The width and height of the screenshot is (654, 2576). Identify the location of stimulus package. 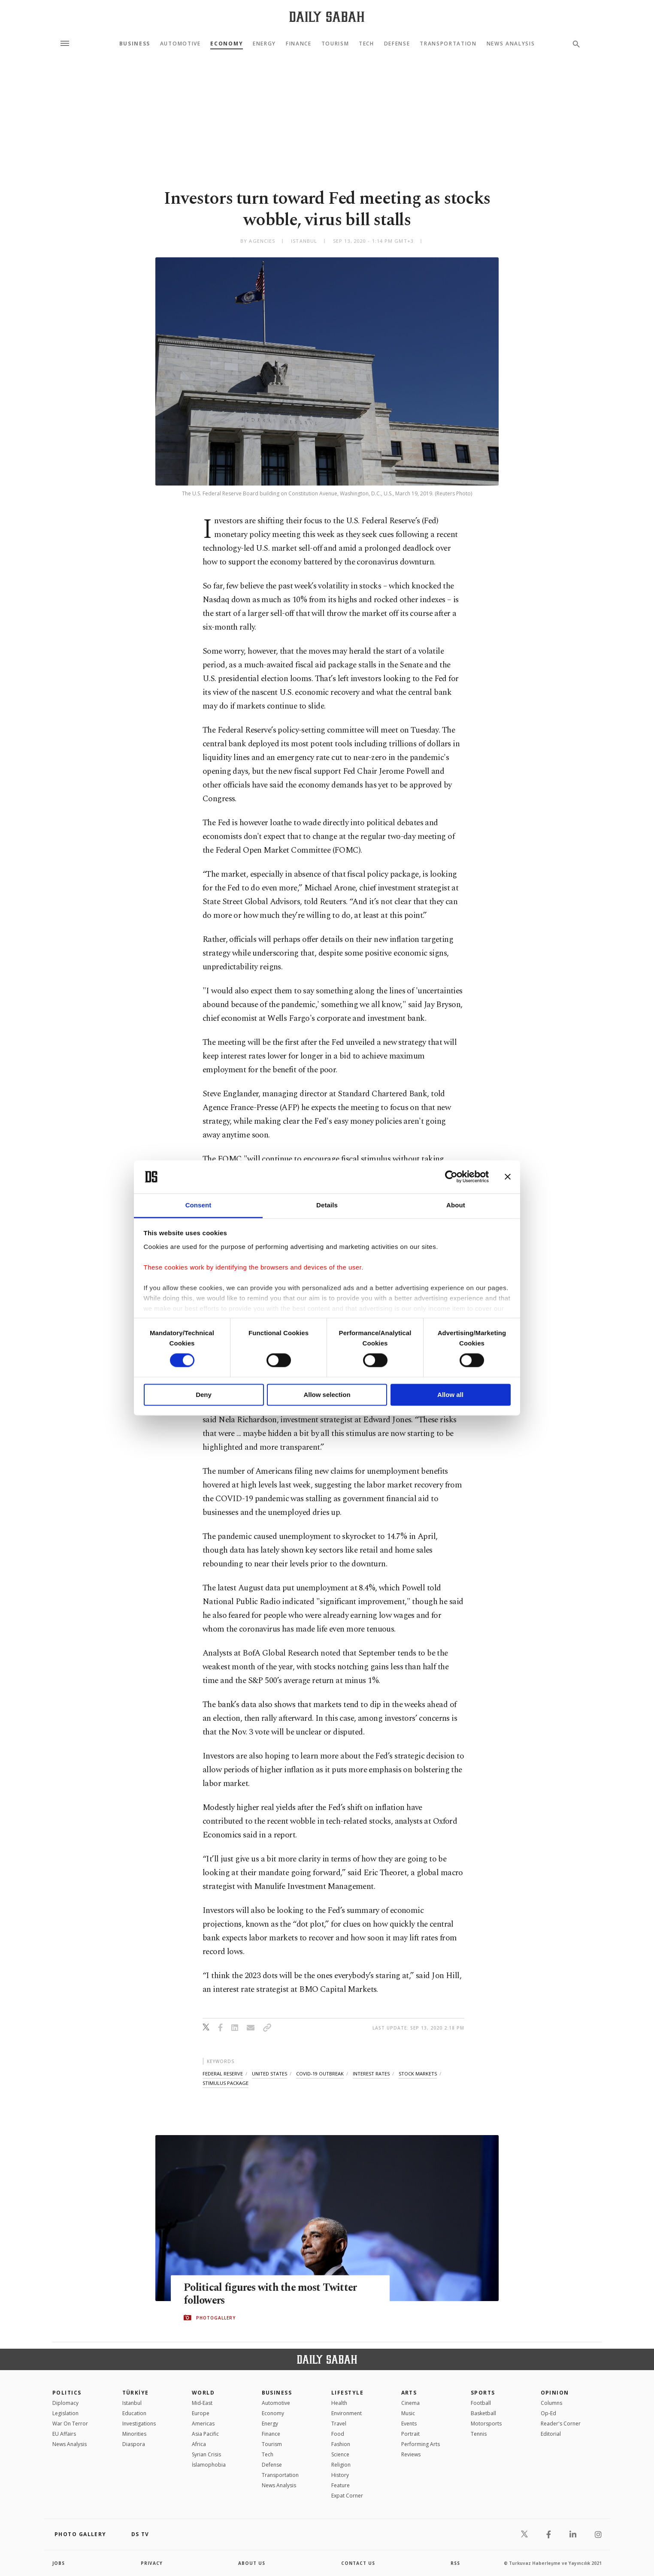
(225, 2083).